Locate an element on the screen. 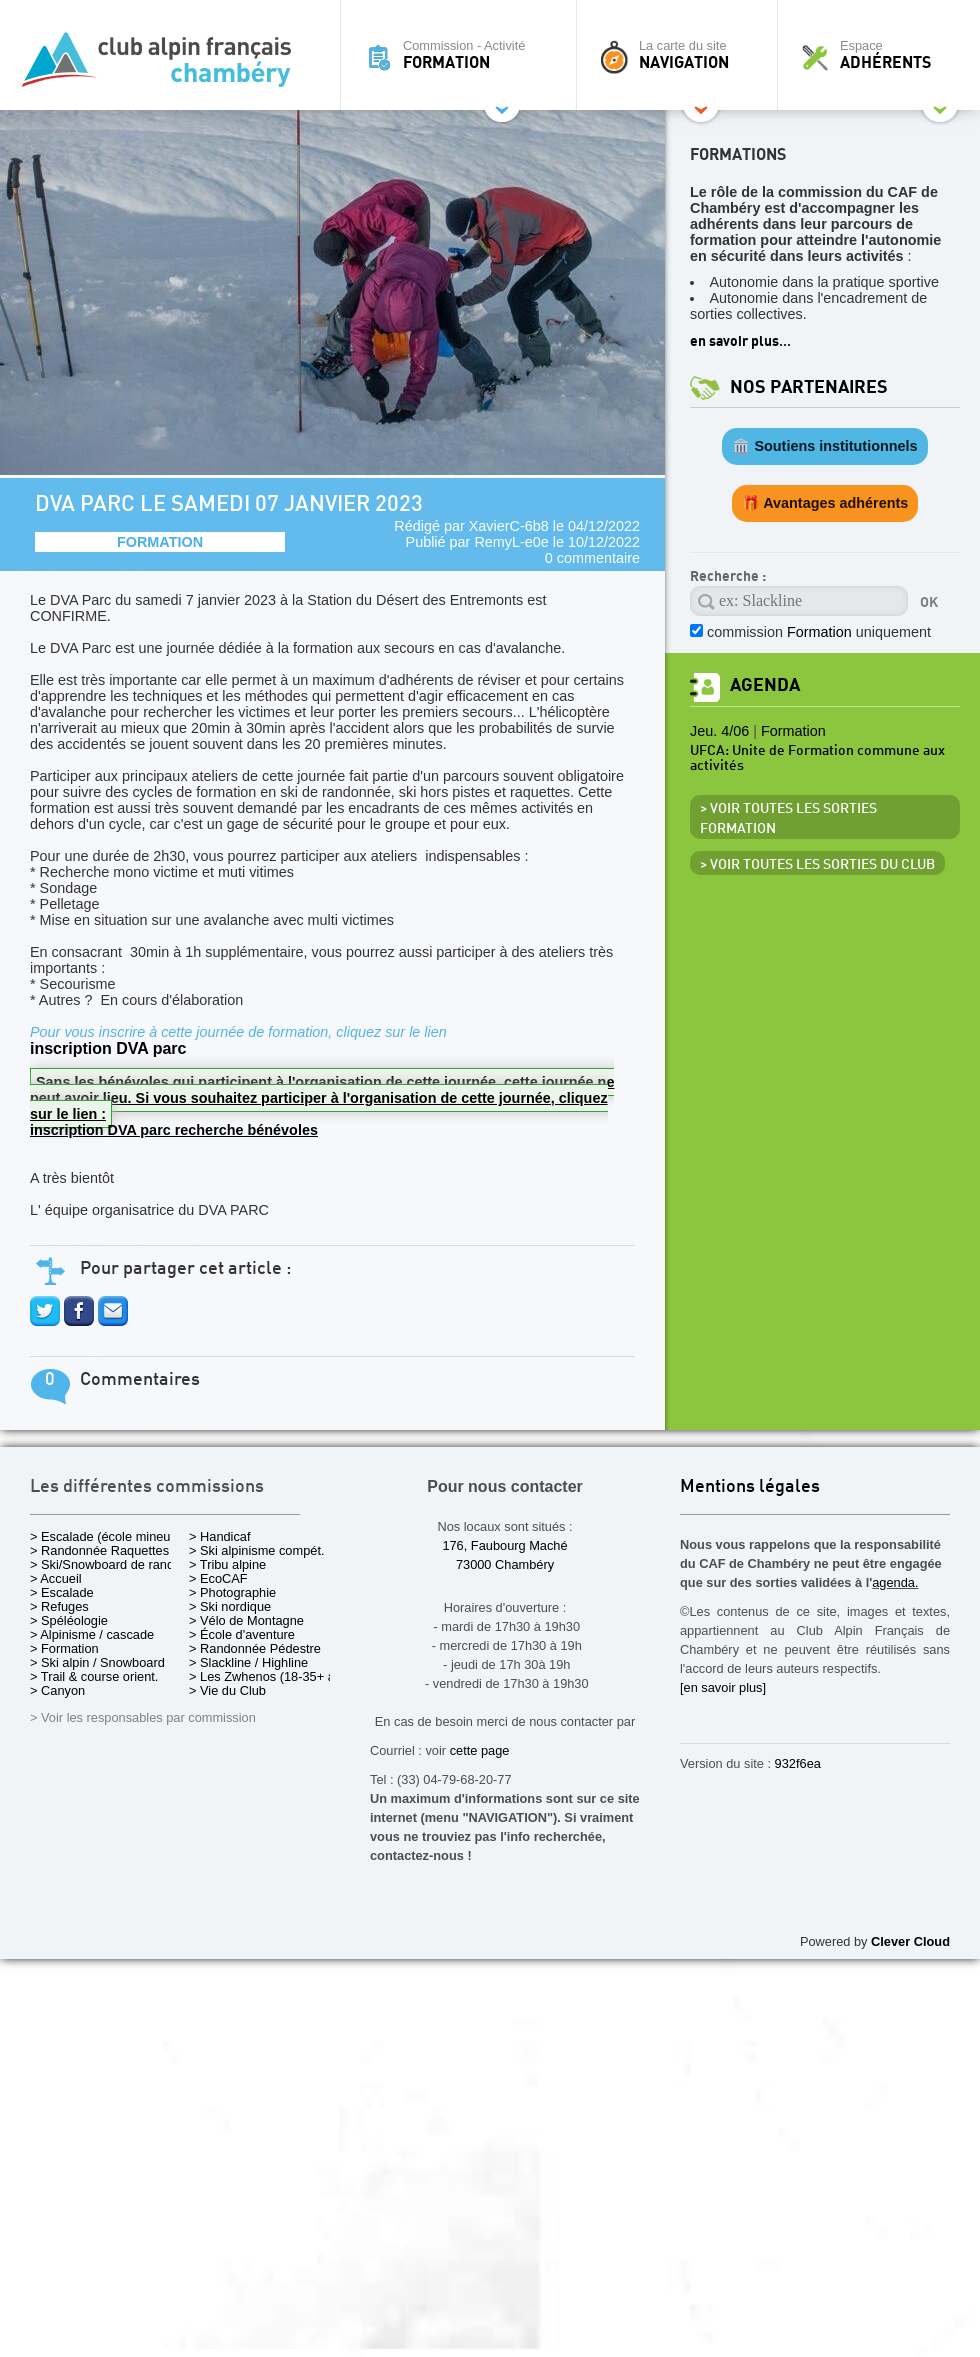  > Escalade (école mineurs) is located at coordinates (107, 1536).